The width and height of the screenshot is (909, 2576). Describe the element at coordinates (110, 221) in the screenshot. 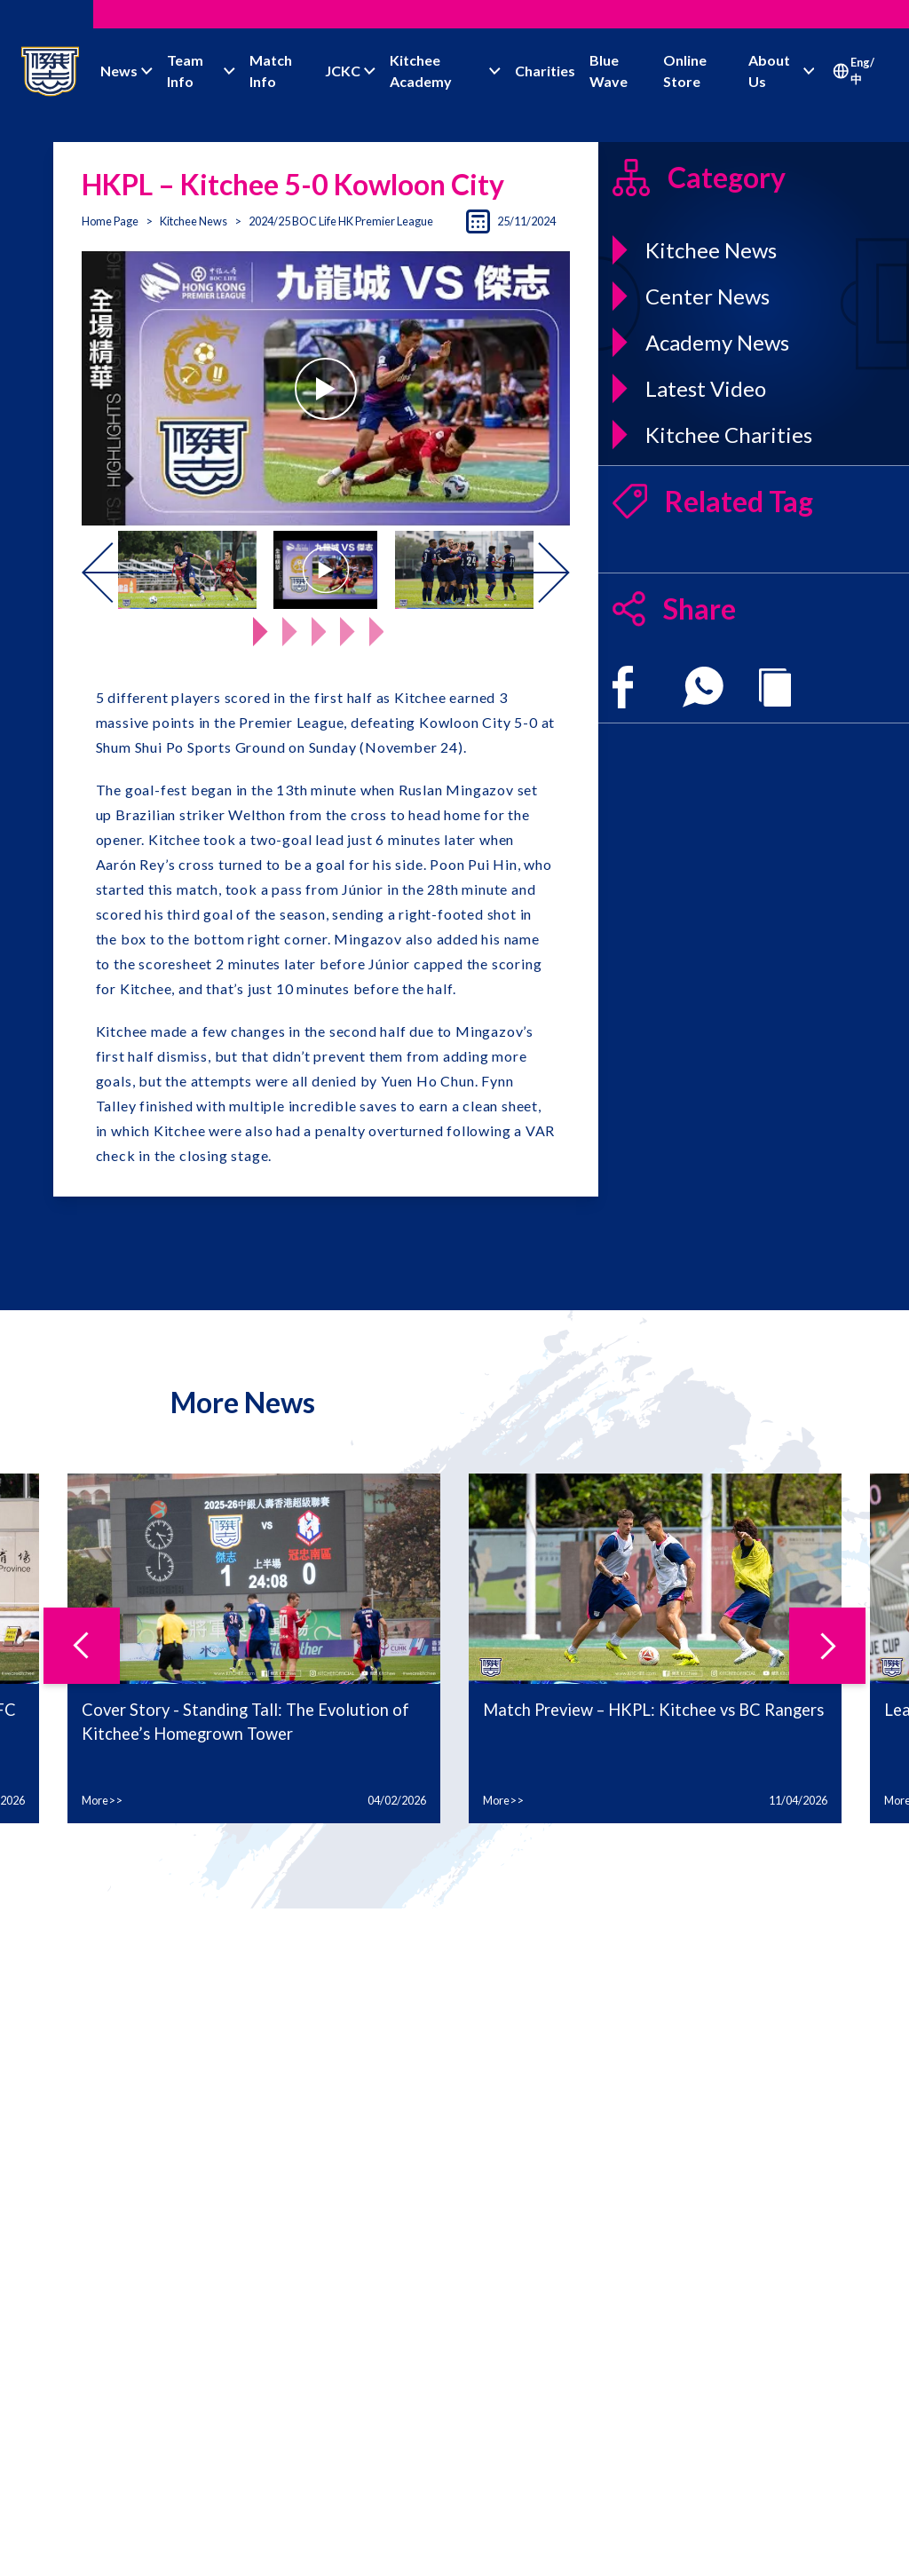

I see `Home Page` at that location.